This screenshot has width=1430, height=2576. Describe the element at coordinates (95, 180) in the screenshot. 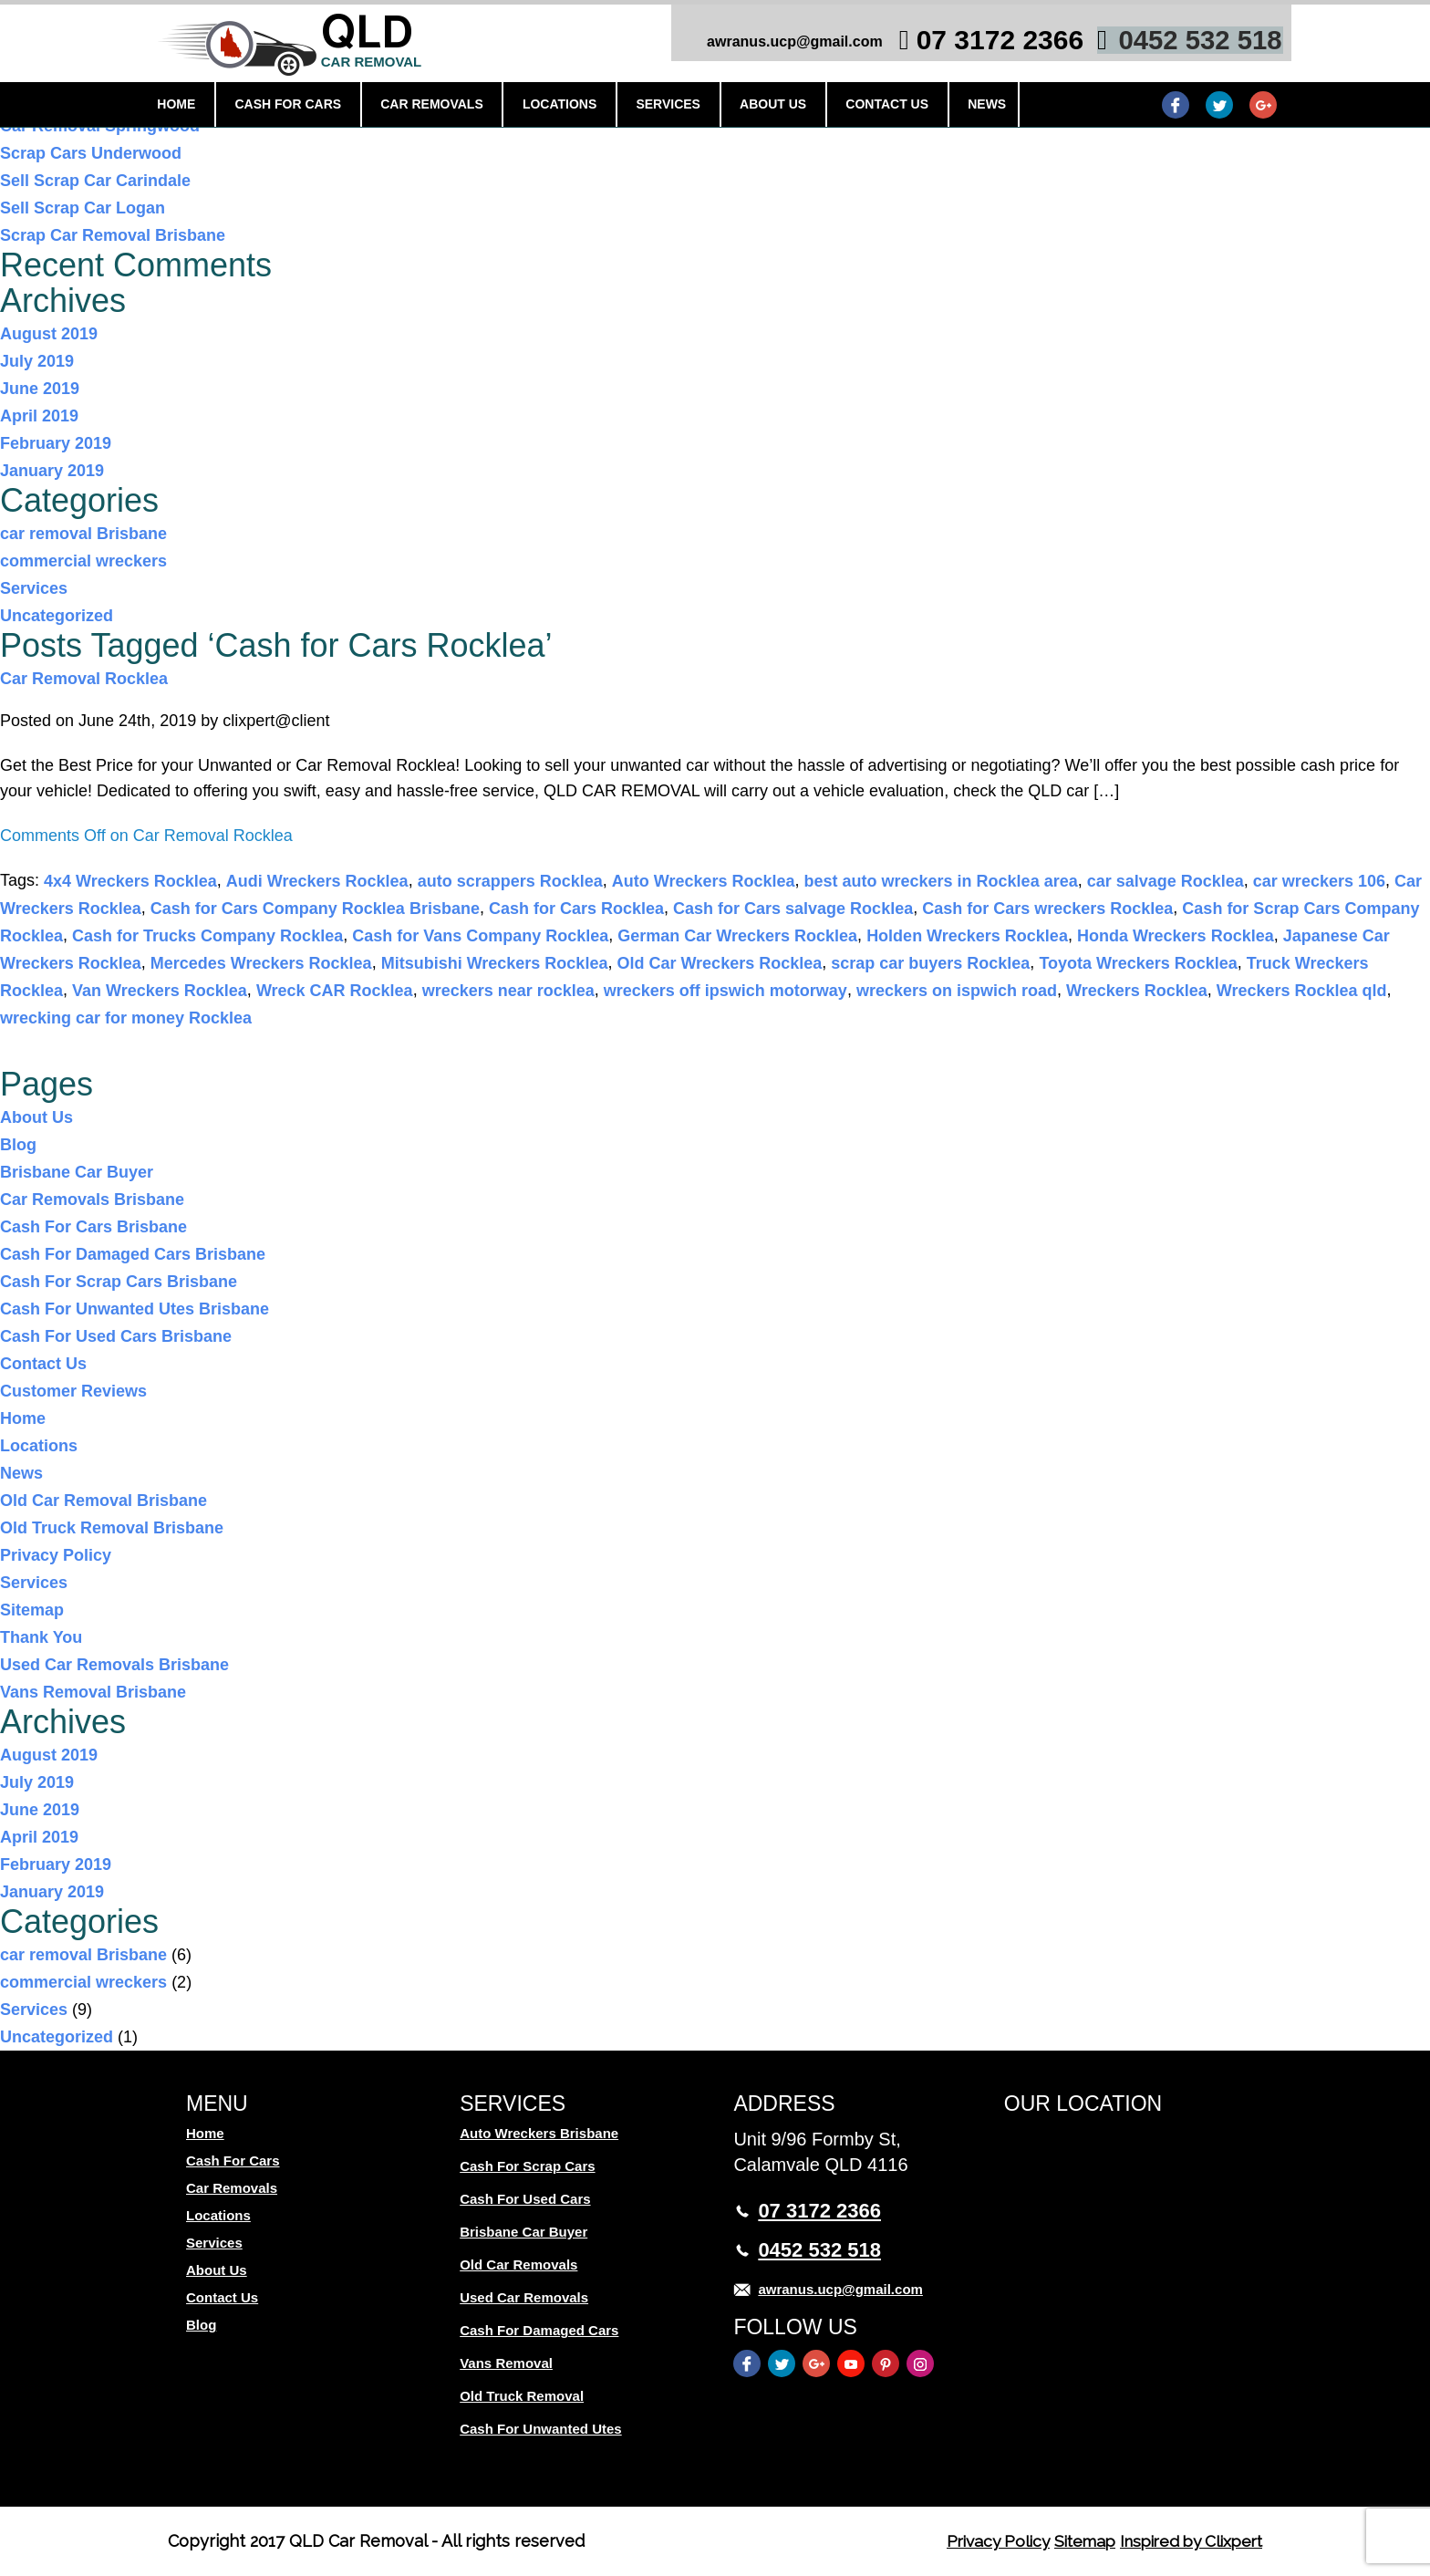

I see `Sell Scrap Car Carindale` at that location.